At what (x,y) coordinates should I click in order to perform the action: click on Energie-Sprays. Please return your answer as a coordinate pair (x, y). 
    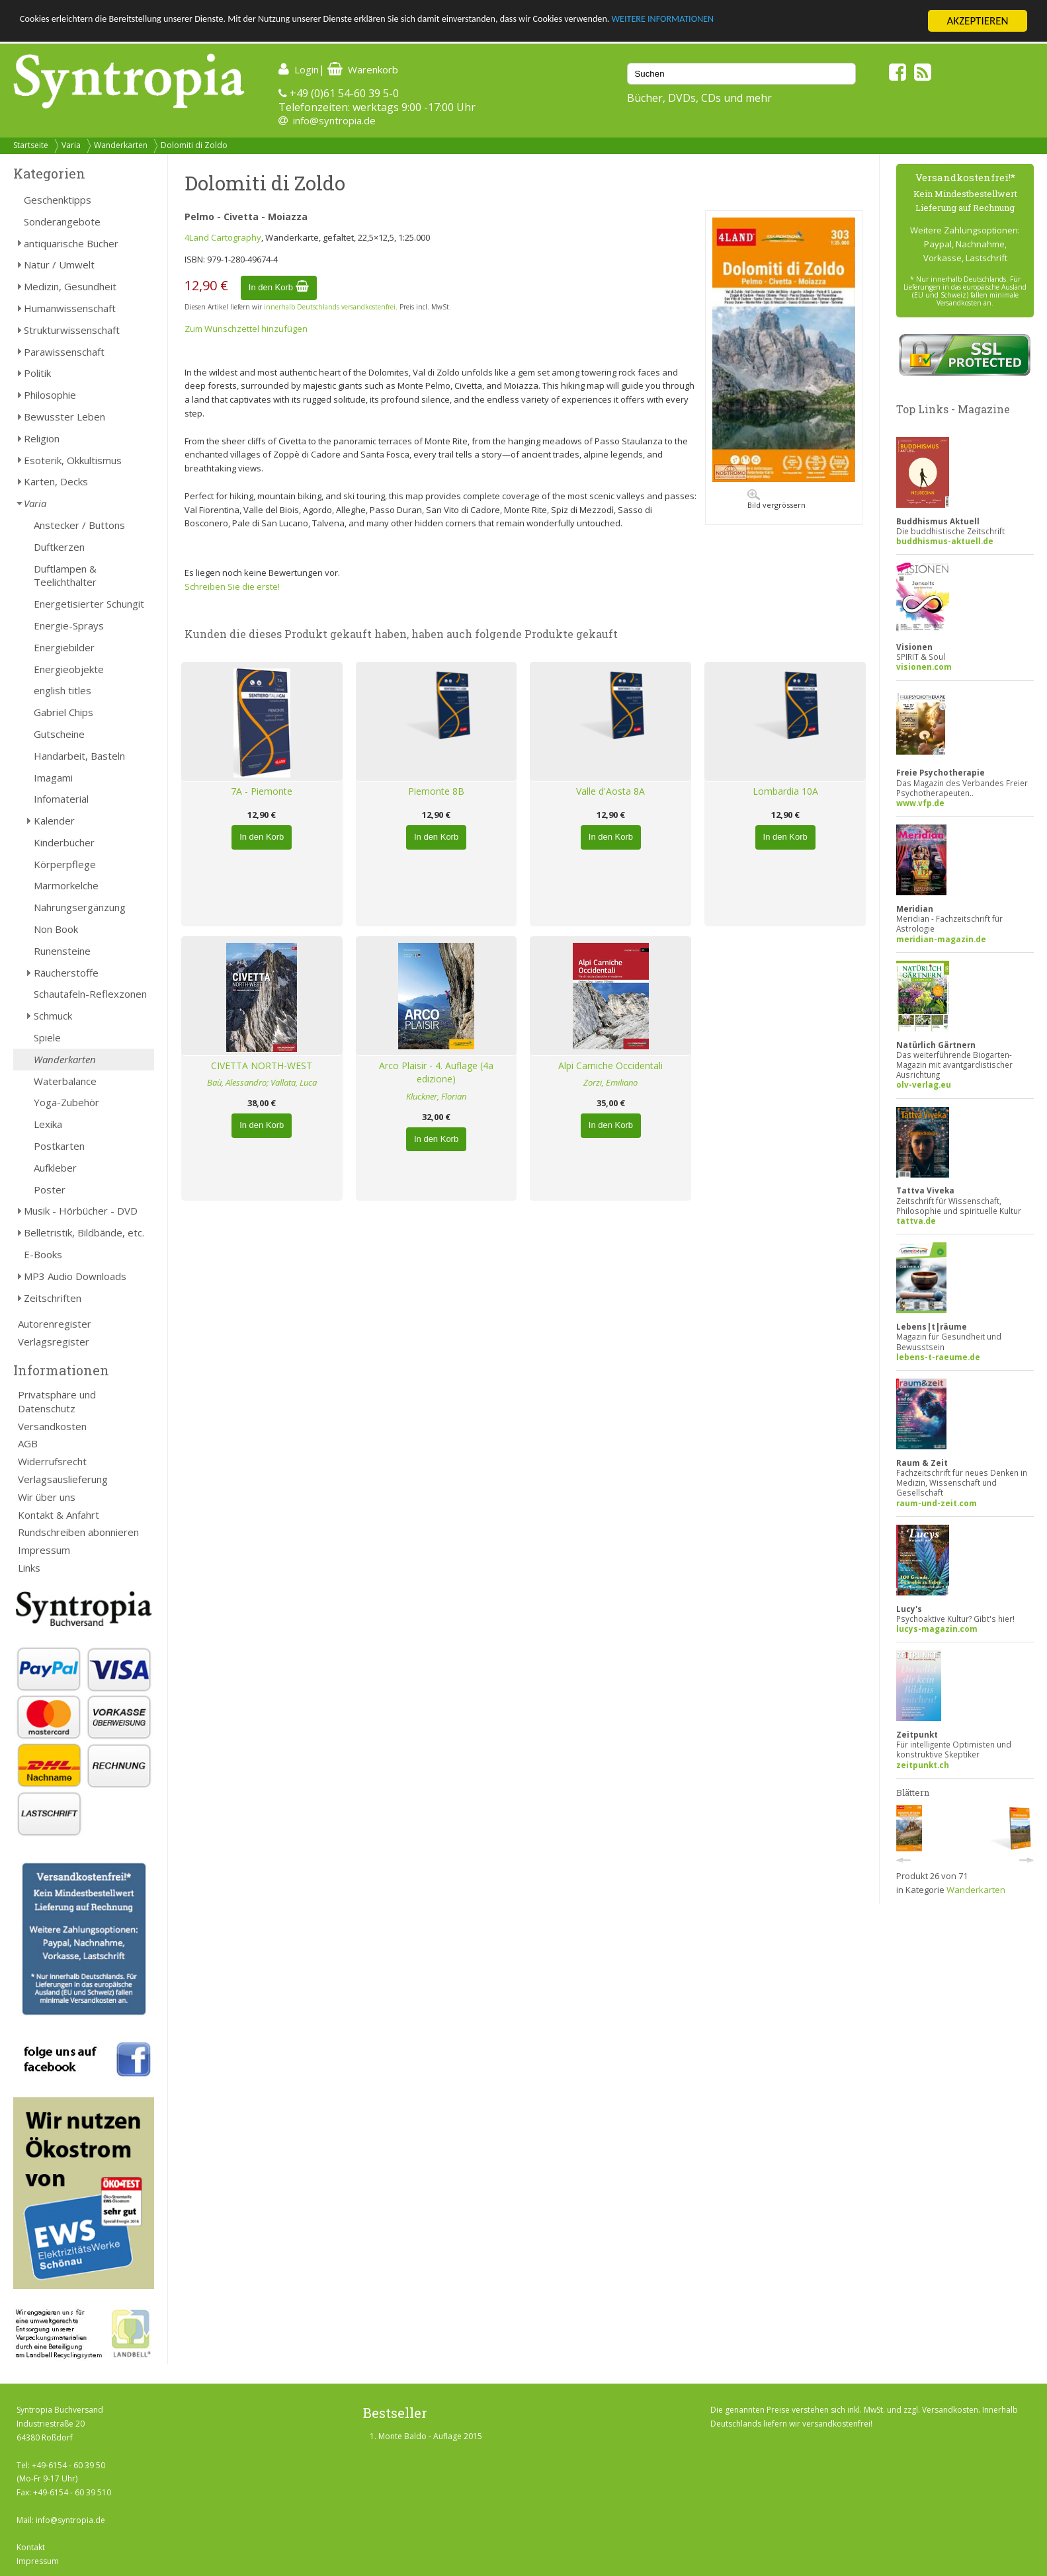
    Looking at the image, I should click on (69, 625).